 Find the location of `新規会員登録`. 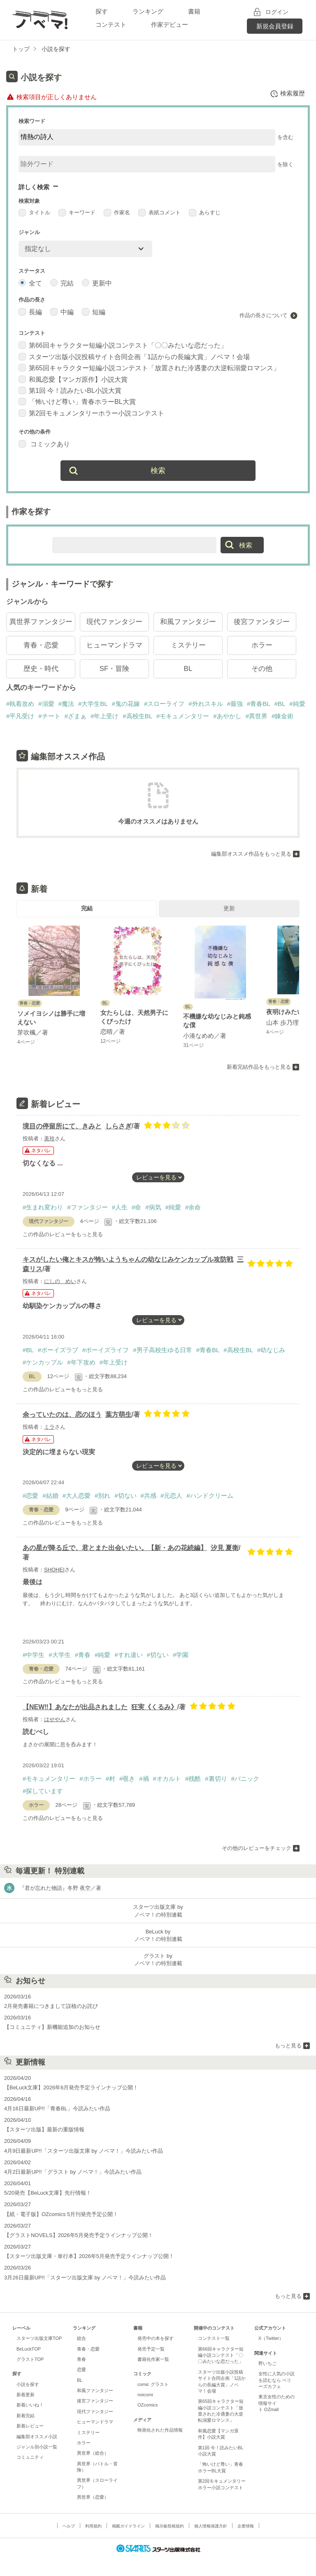

新規会員登録 is located at coordinates (274, 26).